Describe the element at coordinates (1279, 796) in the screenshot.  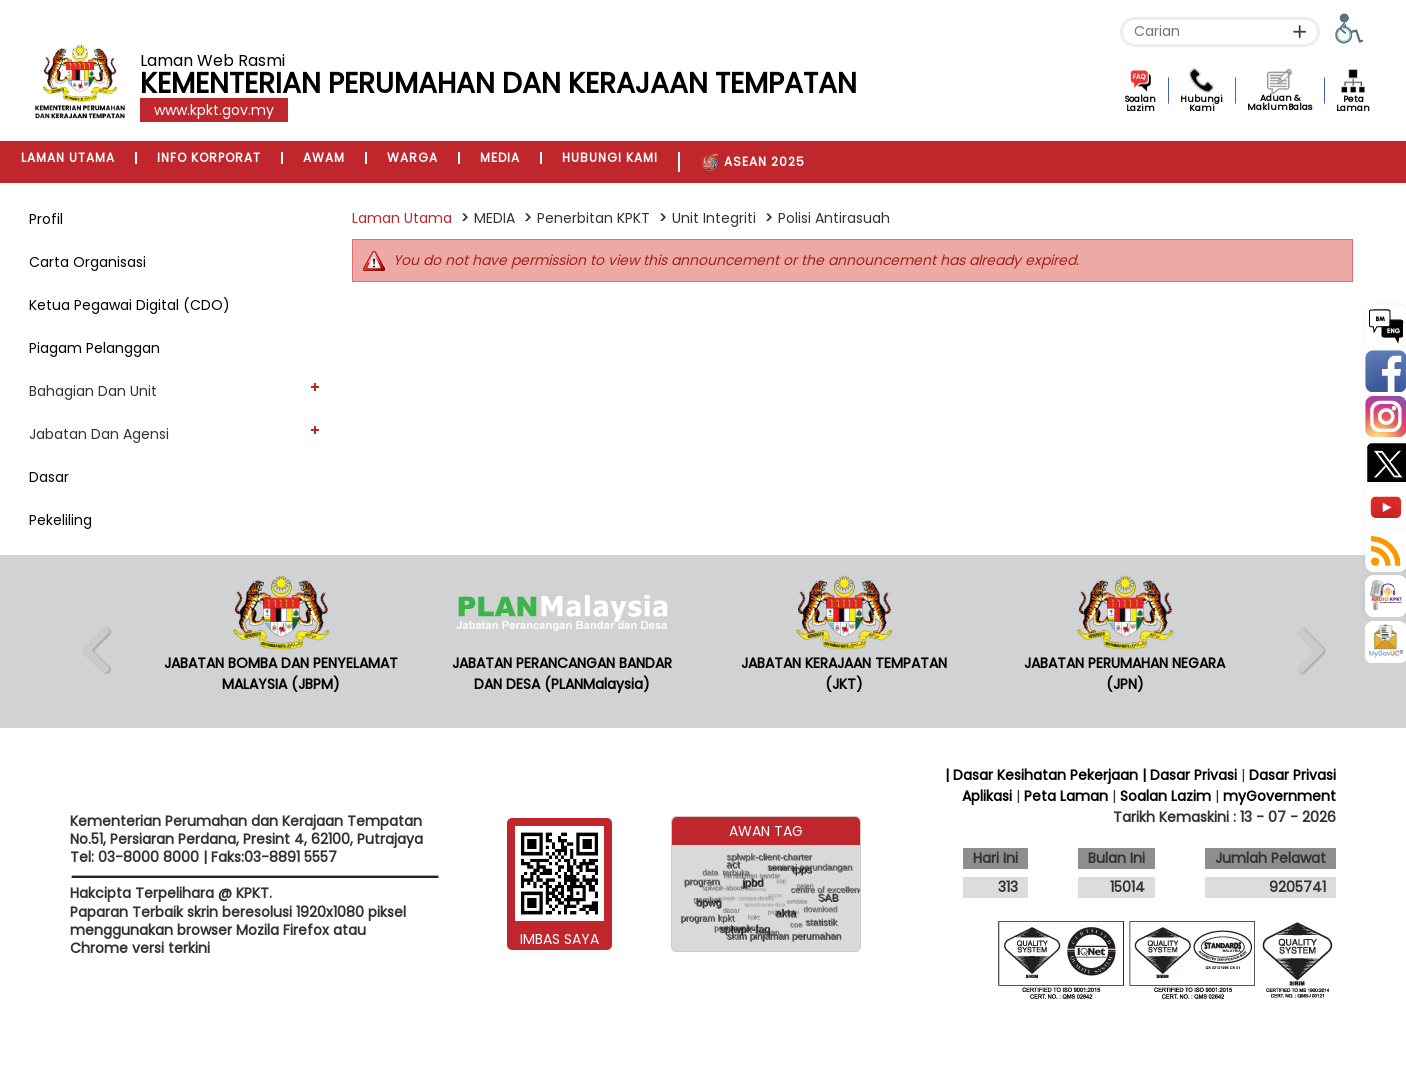
I see `myGovernment` at that location.